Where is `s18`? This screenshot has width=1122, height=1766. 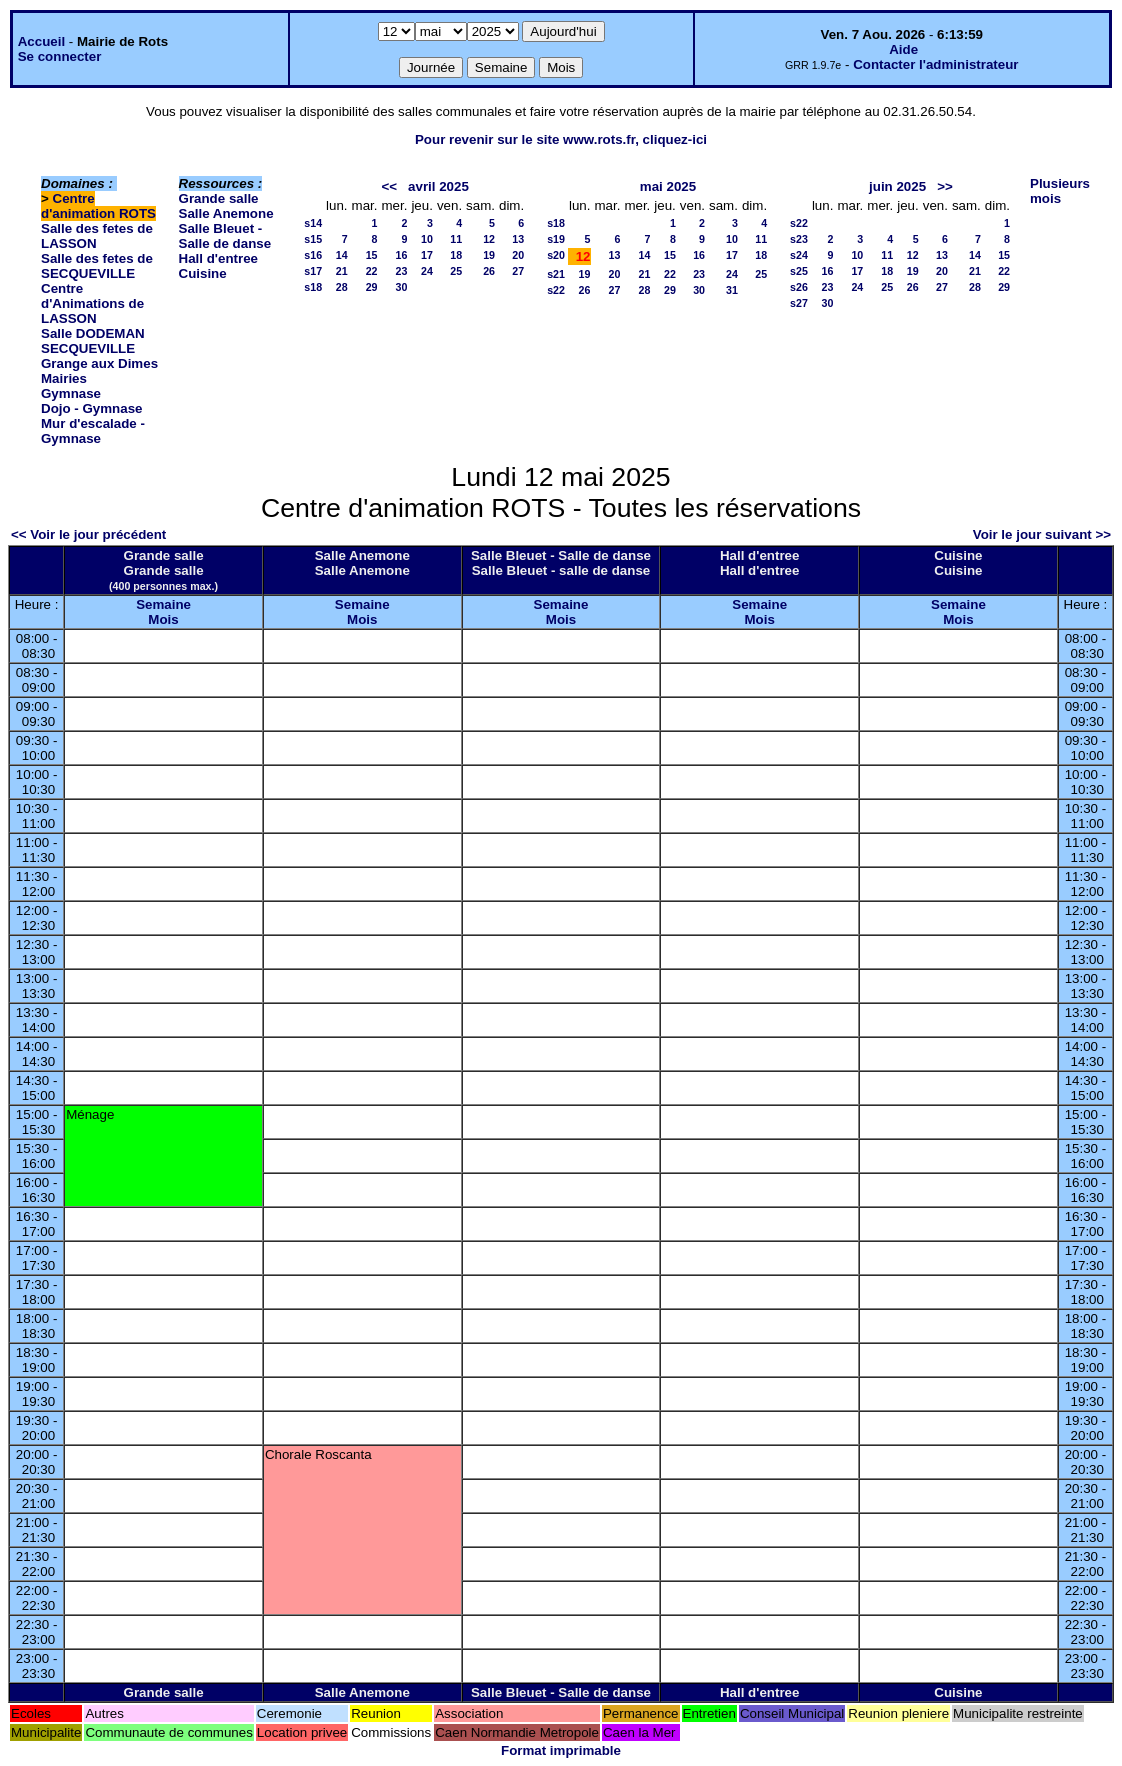 s18 is located at coordinates (313, 287).